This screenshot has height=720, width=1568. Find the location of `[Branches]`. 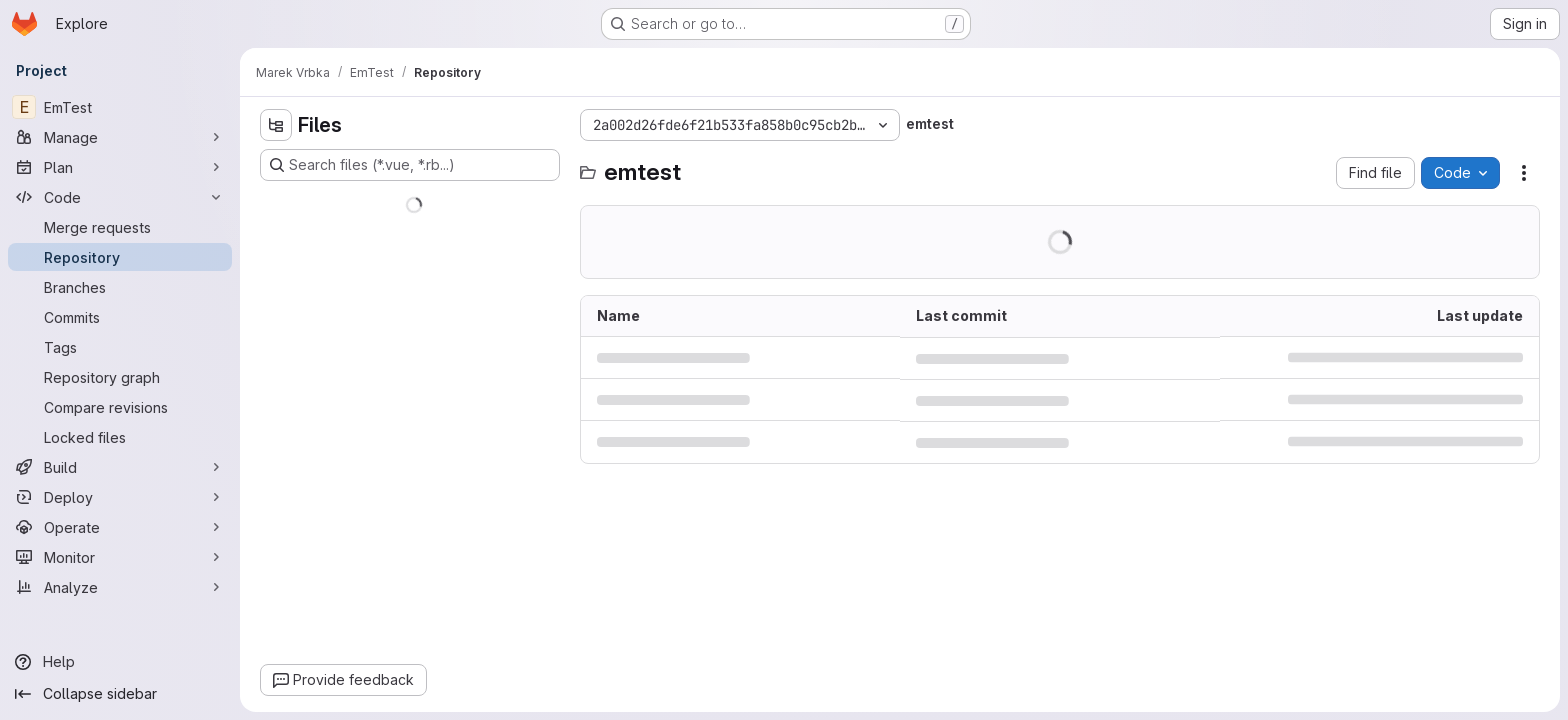

[Branches] is located at coordinates (120, 287).